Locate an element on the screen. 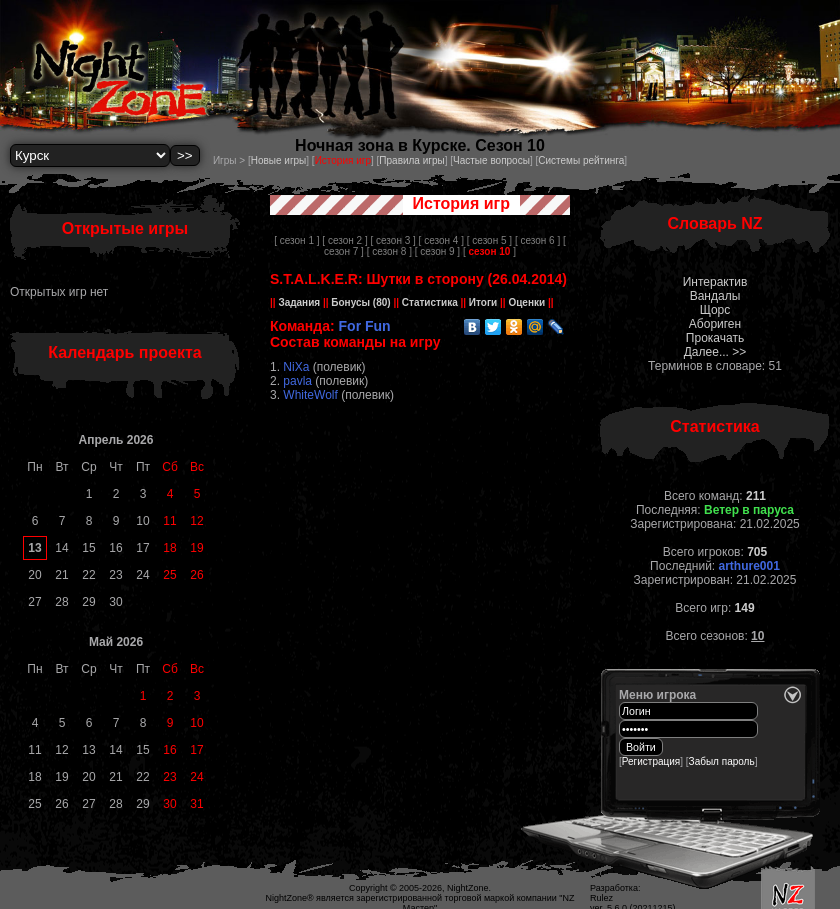 The image size is (840, 909). Регистрация is located at coordinates (651, 761).